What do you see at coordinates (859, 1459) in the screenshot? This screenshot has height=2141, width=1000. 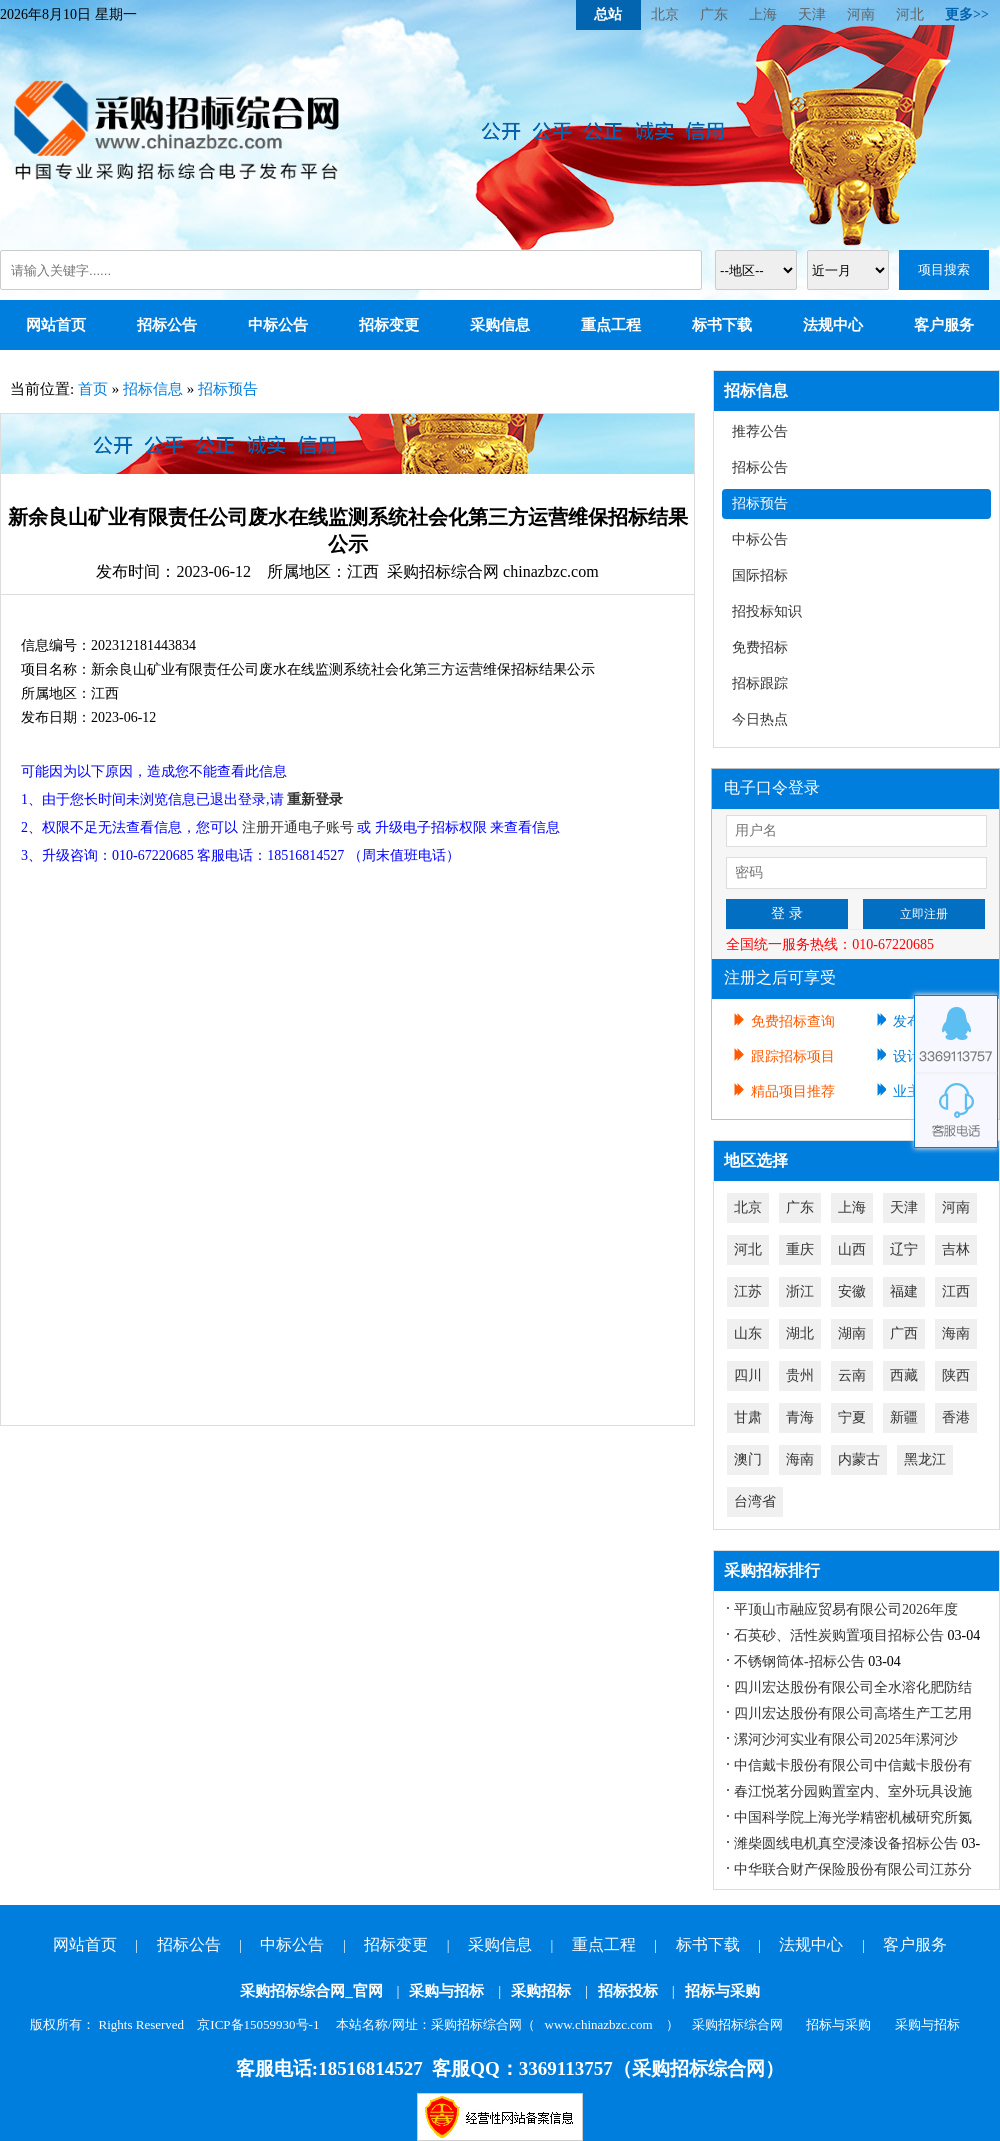 I see `内蒙古` at bounding box center [859, 1459].